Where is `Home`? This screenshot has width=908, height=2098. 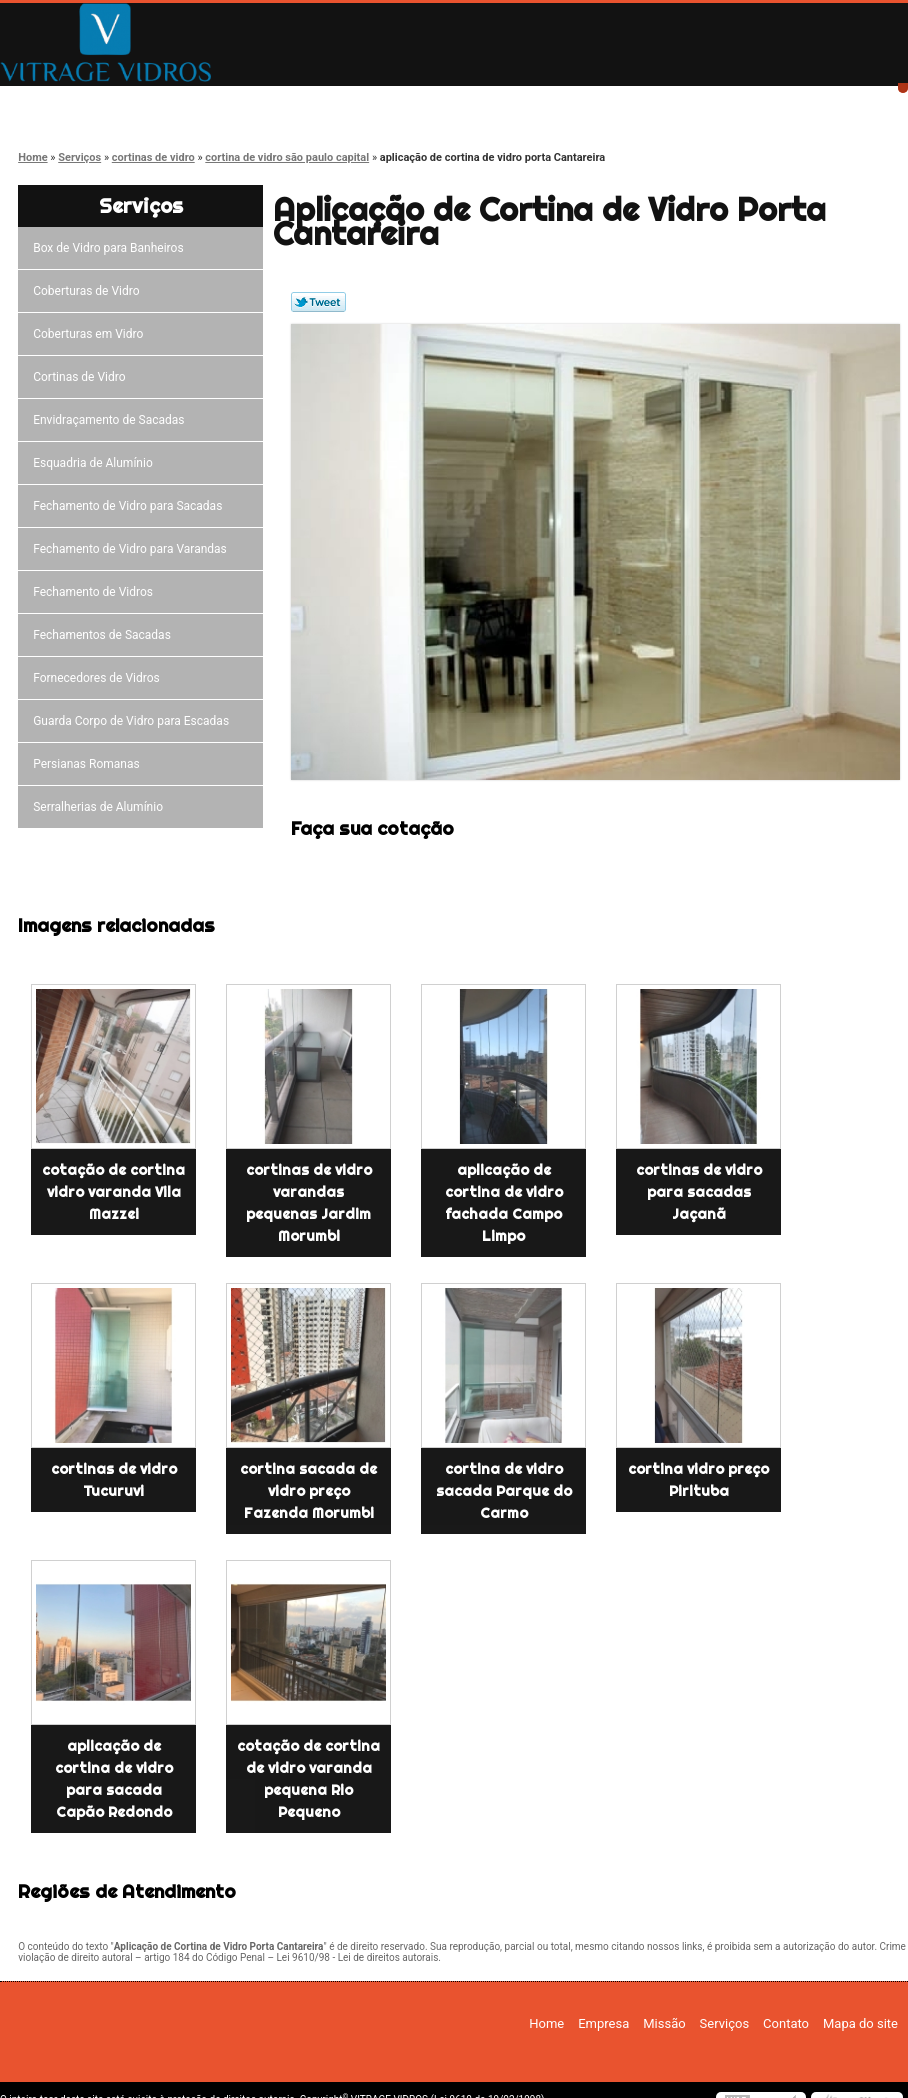
Home is located at coordinates (70, 102).